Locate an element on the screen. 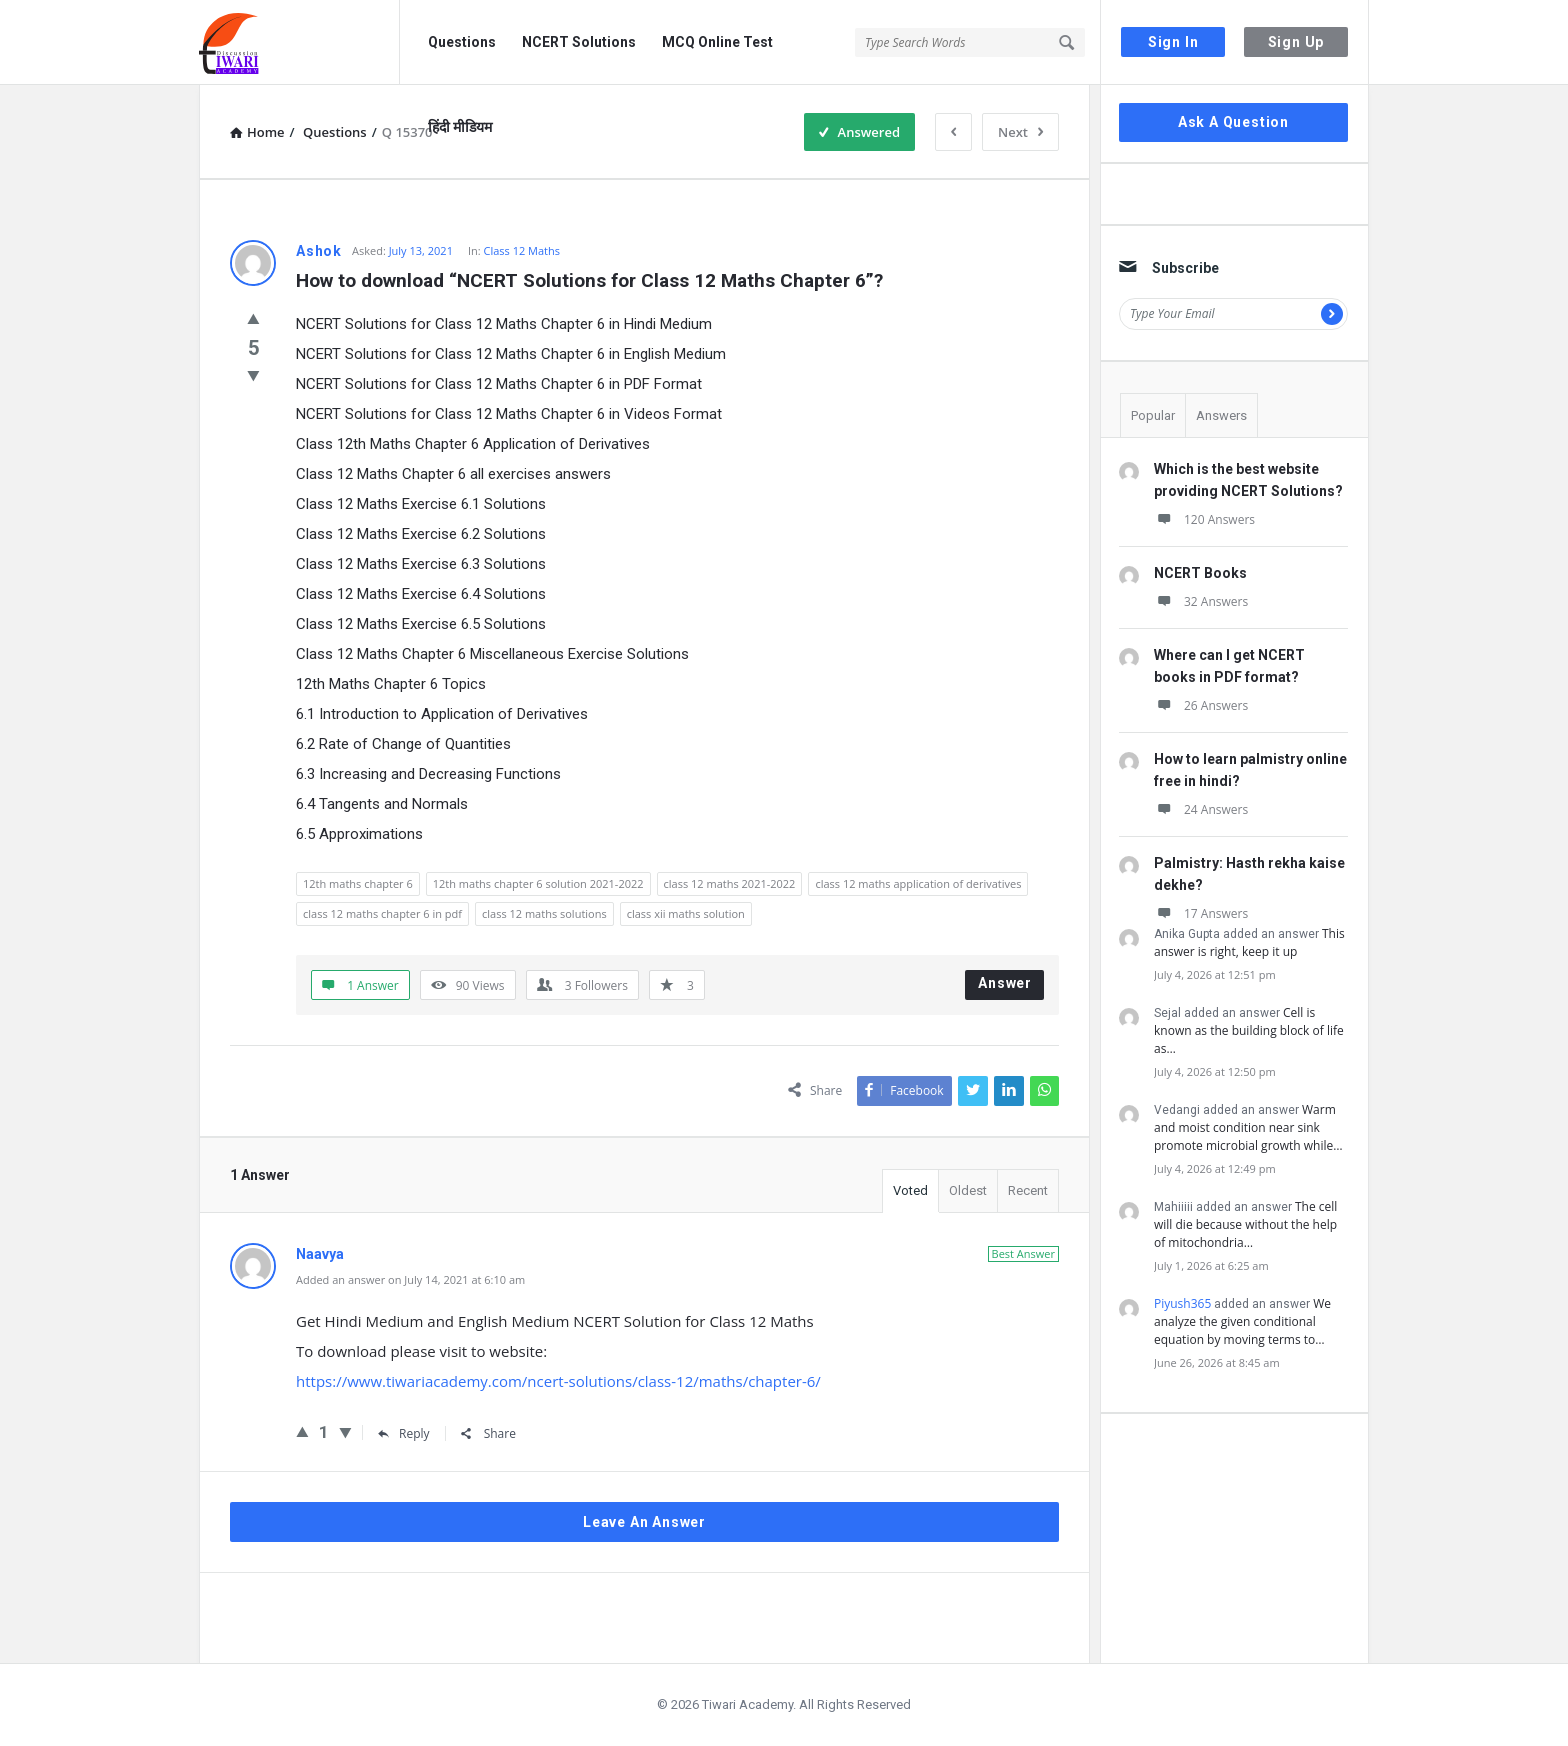 The image size is (1568, 1746). Popular is located at coordinates (1153, 415).